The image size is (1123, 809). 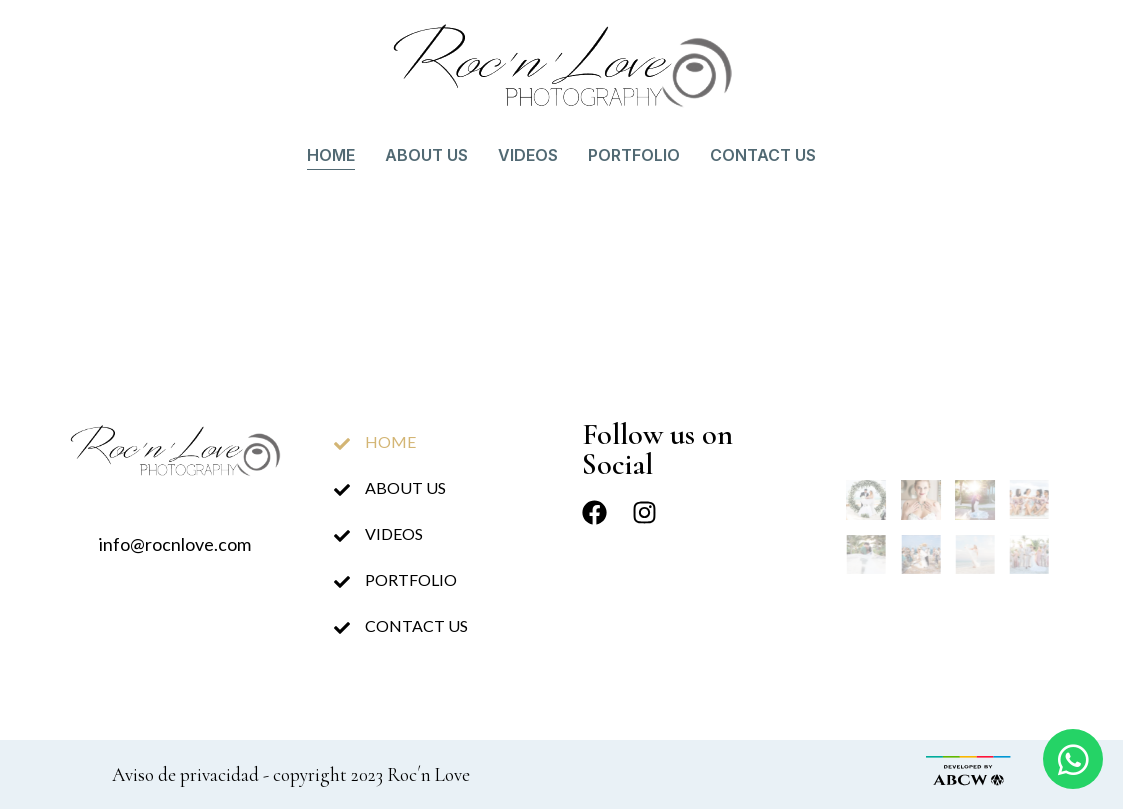 What do you see at coordinates (426, 155) in the screenshot?
I see `About us` at bounding box center [426, 155].